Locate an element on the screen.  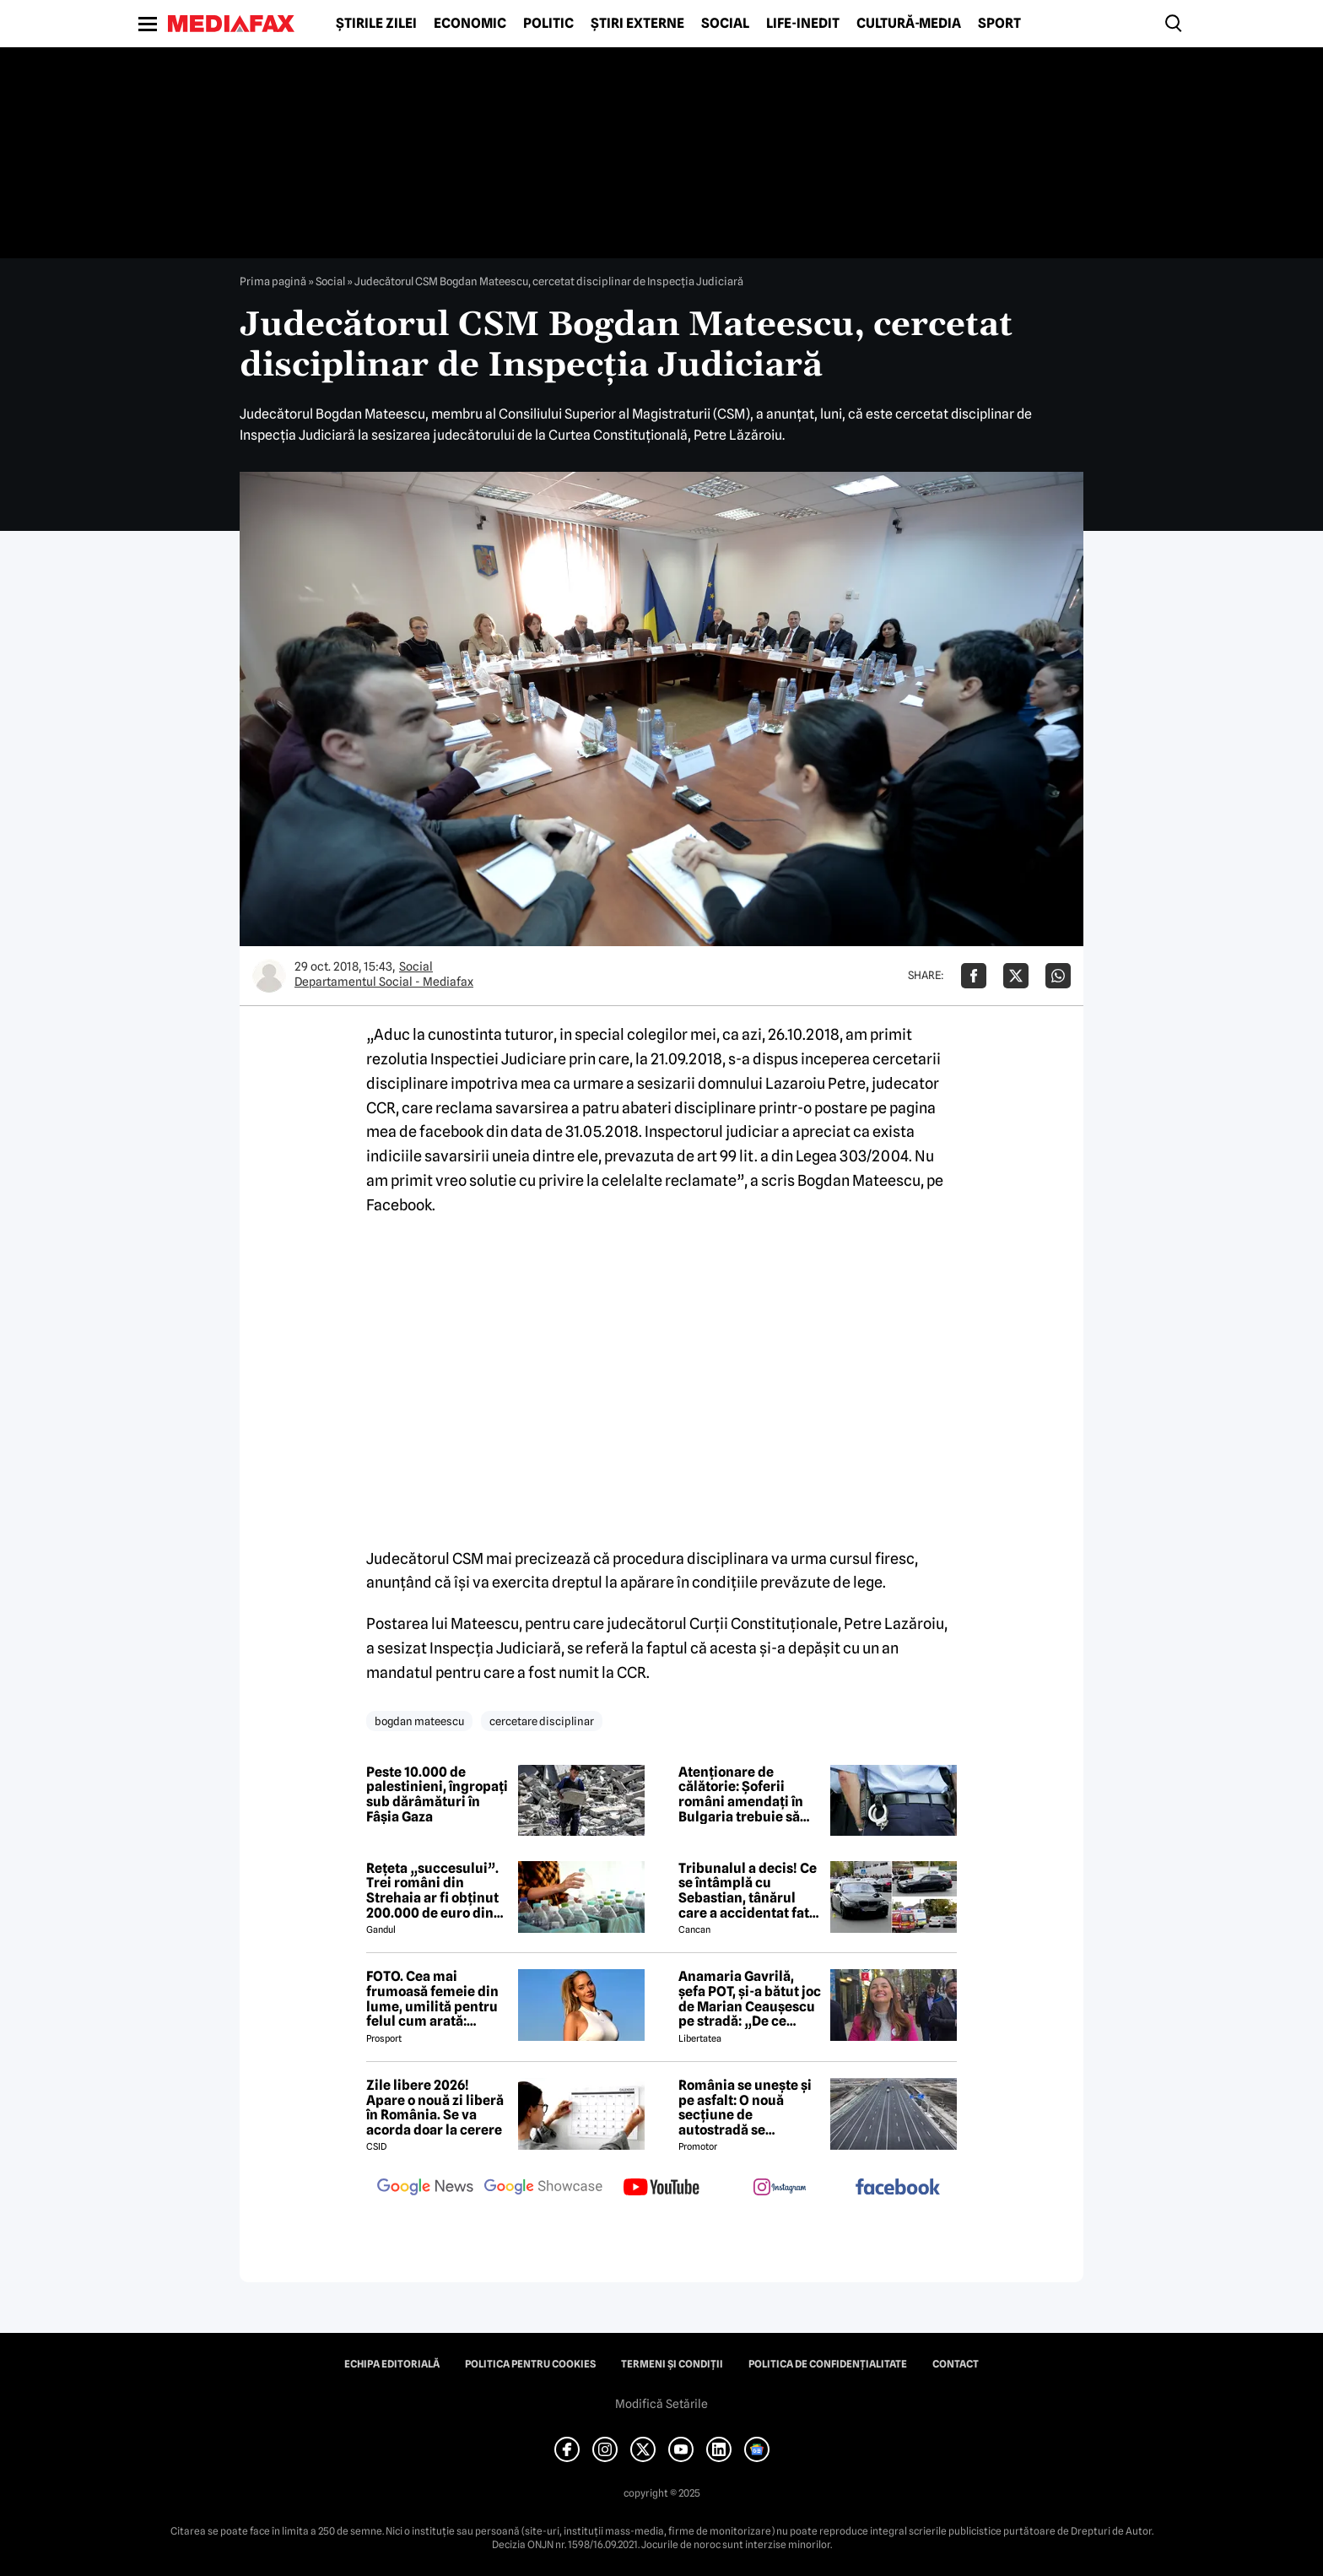
Economic is located at coordinates (470, 23).